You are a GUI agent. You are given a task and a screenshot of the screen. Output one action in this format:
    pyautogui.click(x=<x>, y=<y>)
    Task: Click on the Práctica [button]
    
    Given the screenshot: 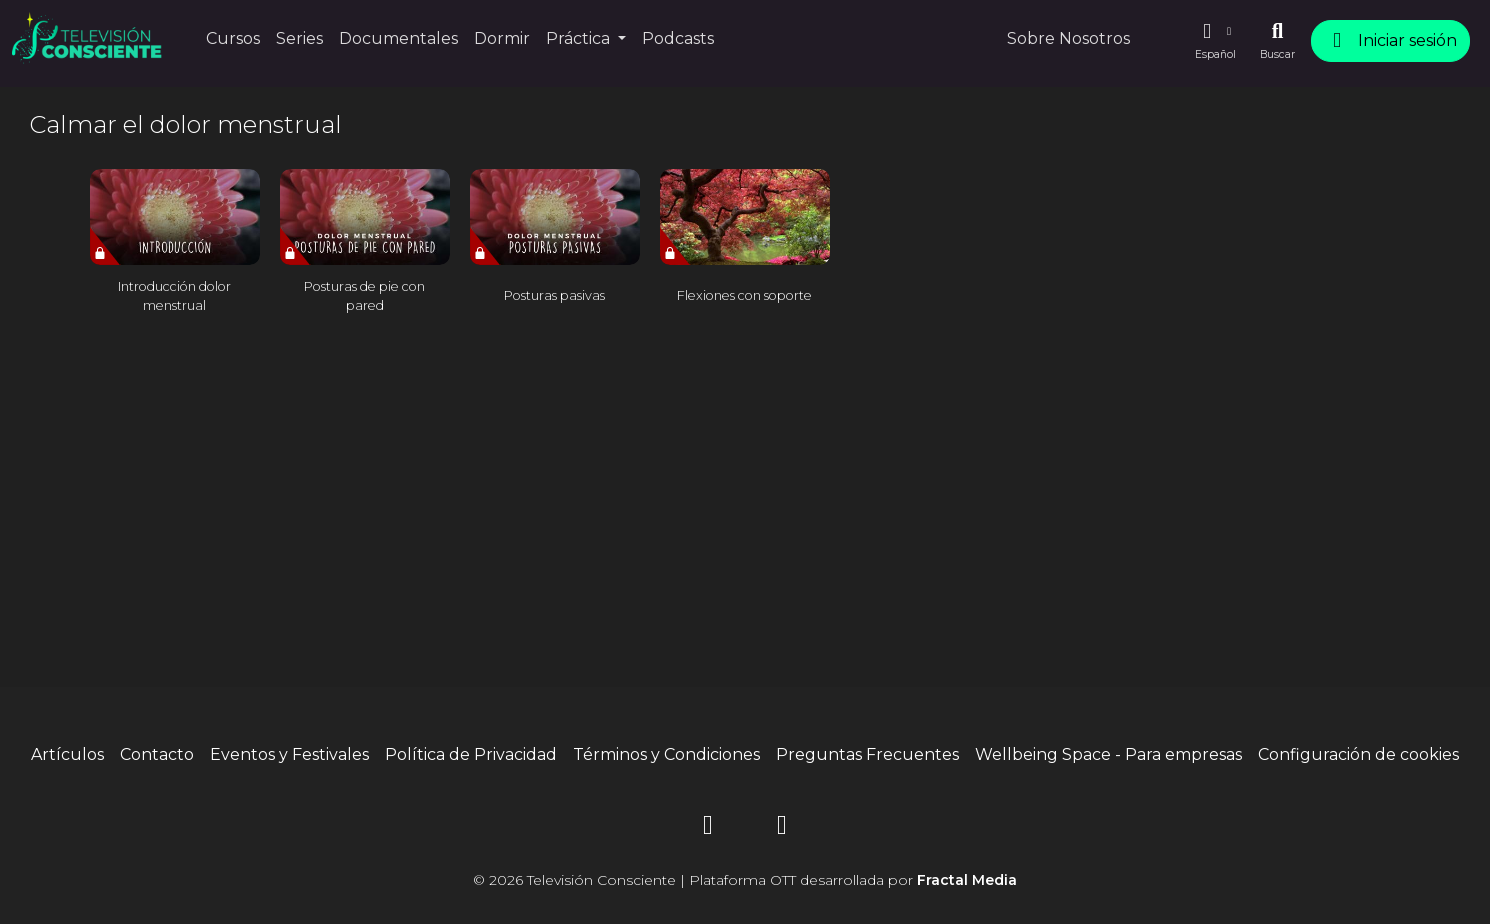 What is the action you would take?
    pyautogui.click(x=580, y=38)
    